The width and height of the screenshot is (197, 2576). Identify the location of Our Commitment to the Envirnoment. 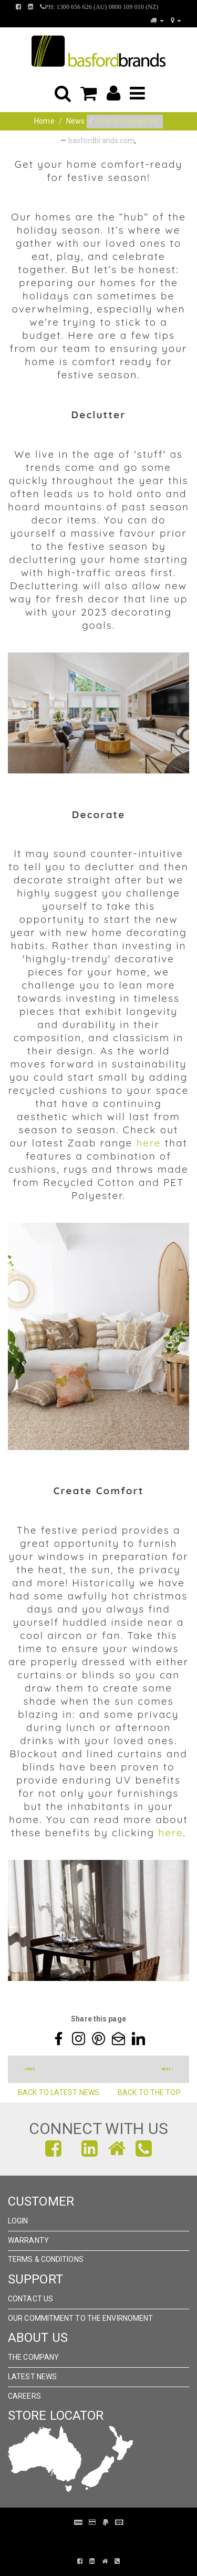
(80, 2318).